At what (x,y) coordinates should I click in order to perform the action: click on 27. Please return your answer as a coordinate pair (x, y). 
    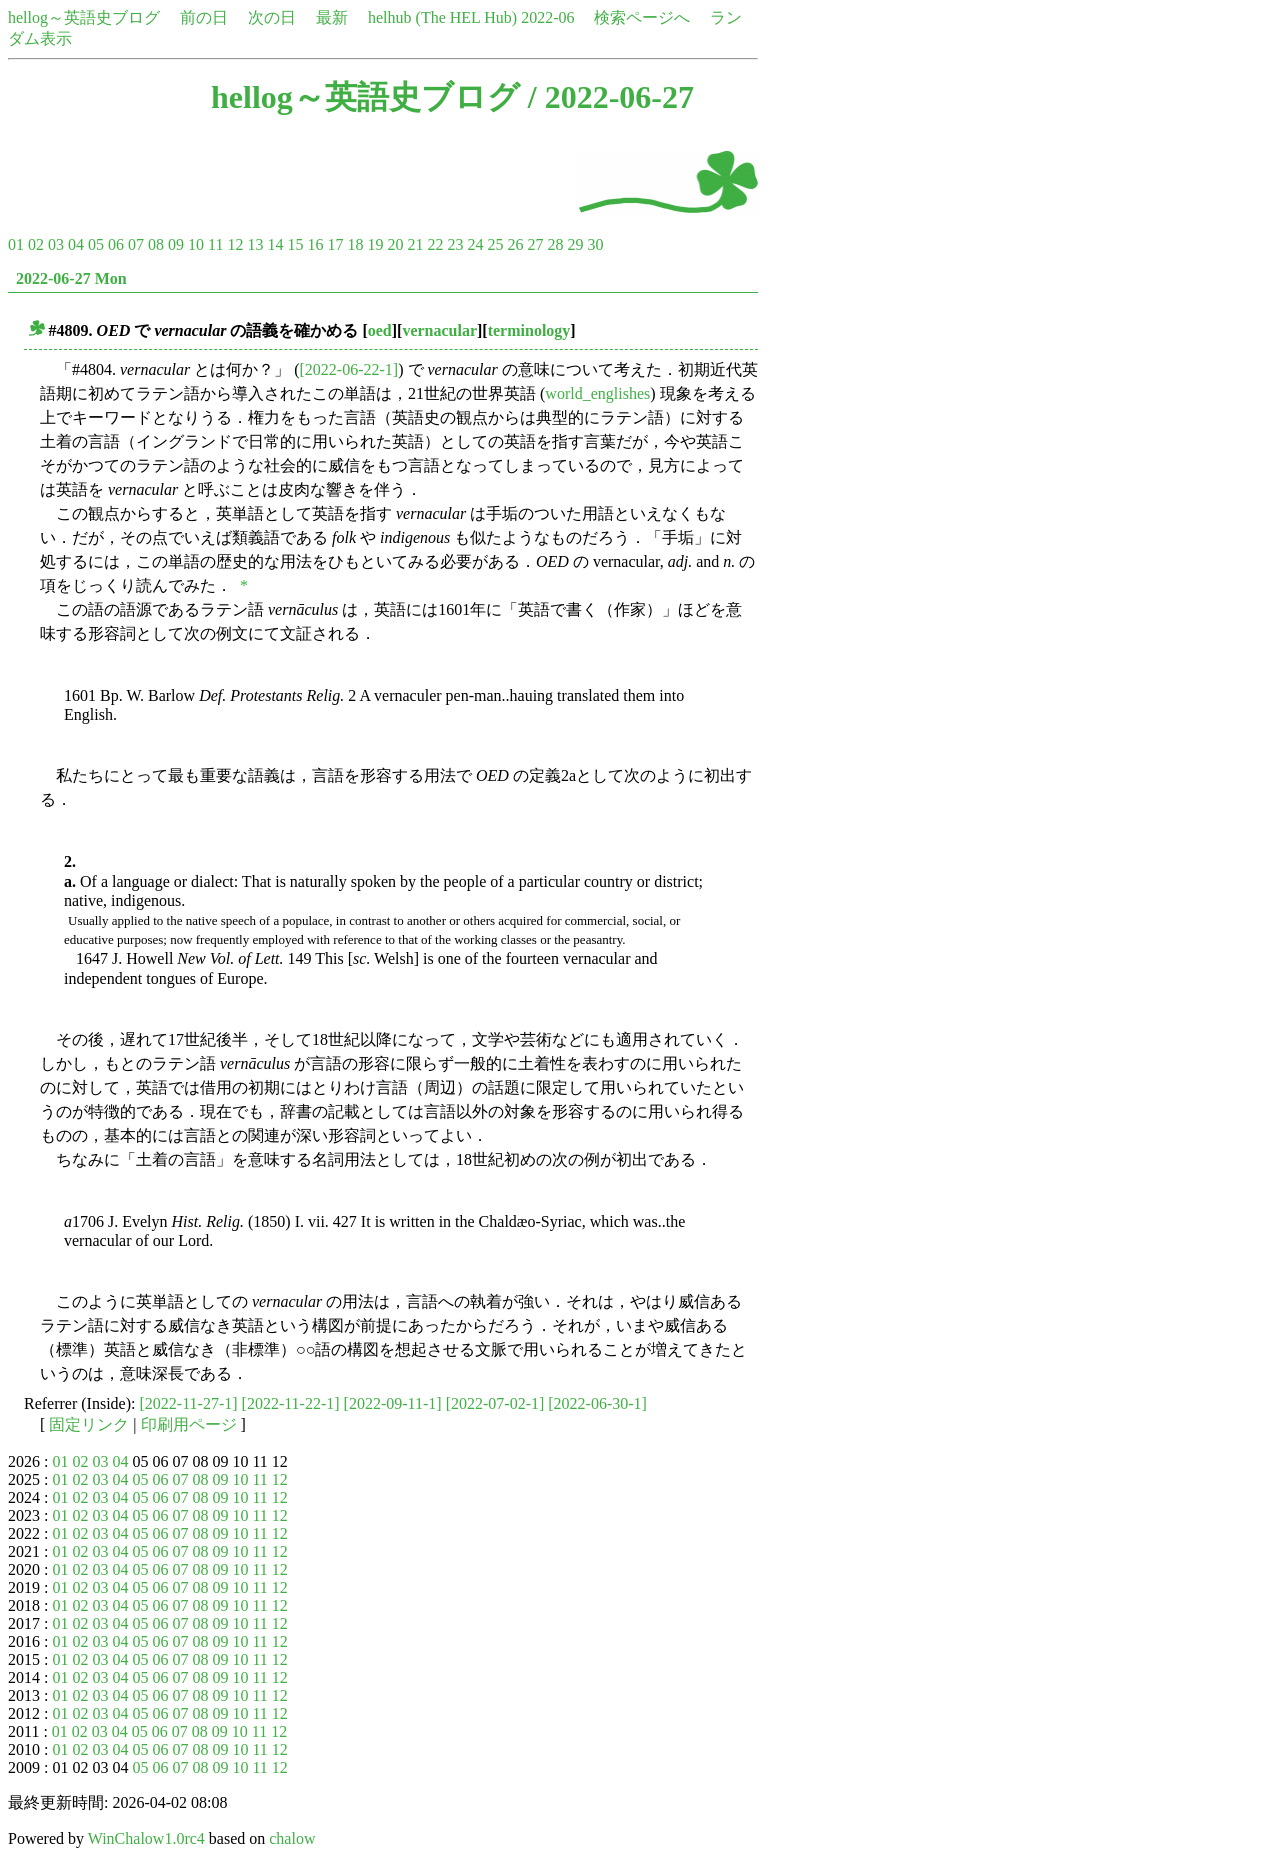
    Looking at the image, I should click on (535, 244).